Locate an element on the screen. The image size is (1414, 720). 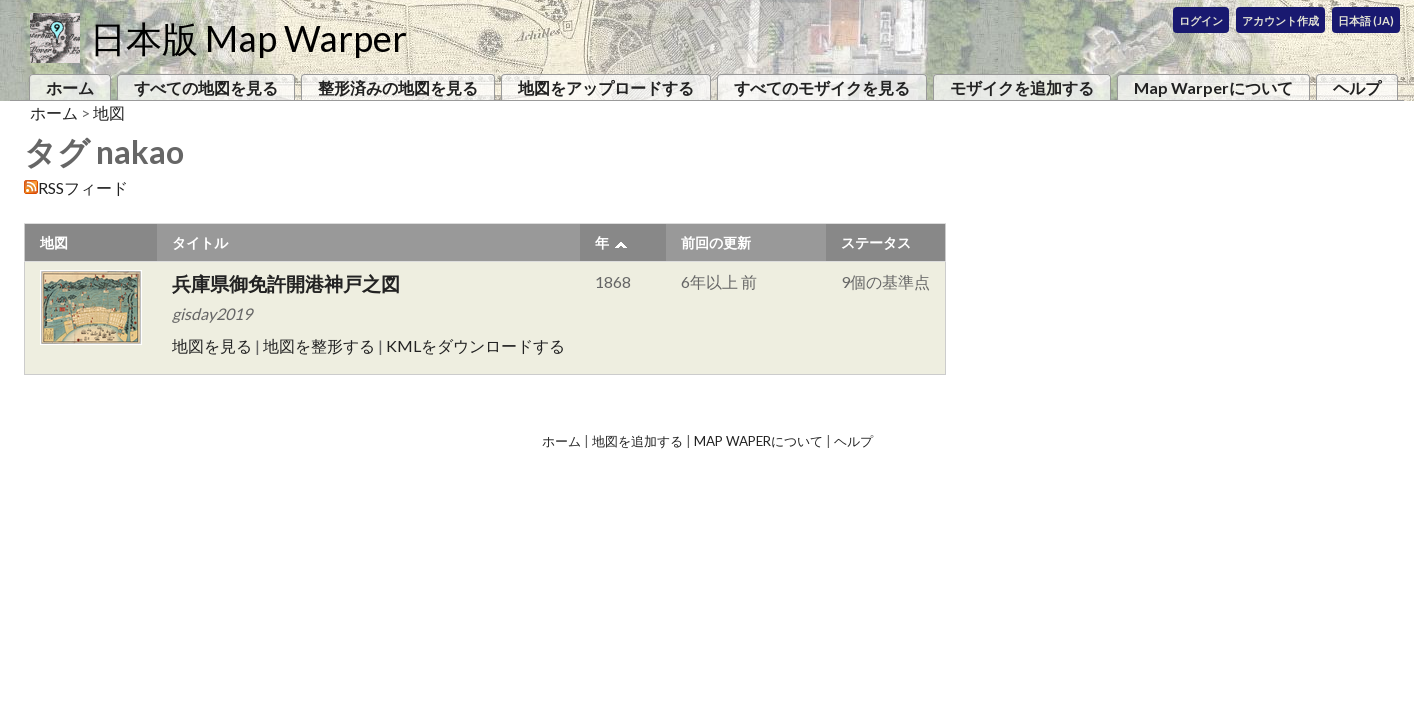
すべての地図を見る is located at coordinates (206, 87).